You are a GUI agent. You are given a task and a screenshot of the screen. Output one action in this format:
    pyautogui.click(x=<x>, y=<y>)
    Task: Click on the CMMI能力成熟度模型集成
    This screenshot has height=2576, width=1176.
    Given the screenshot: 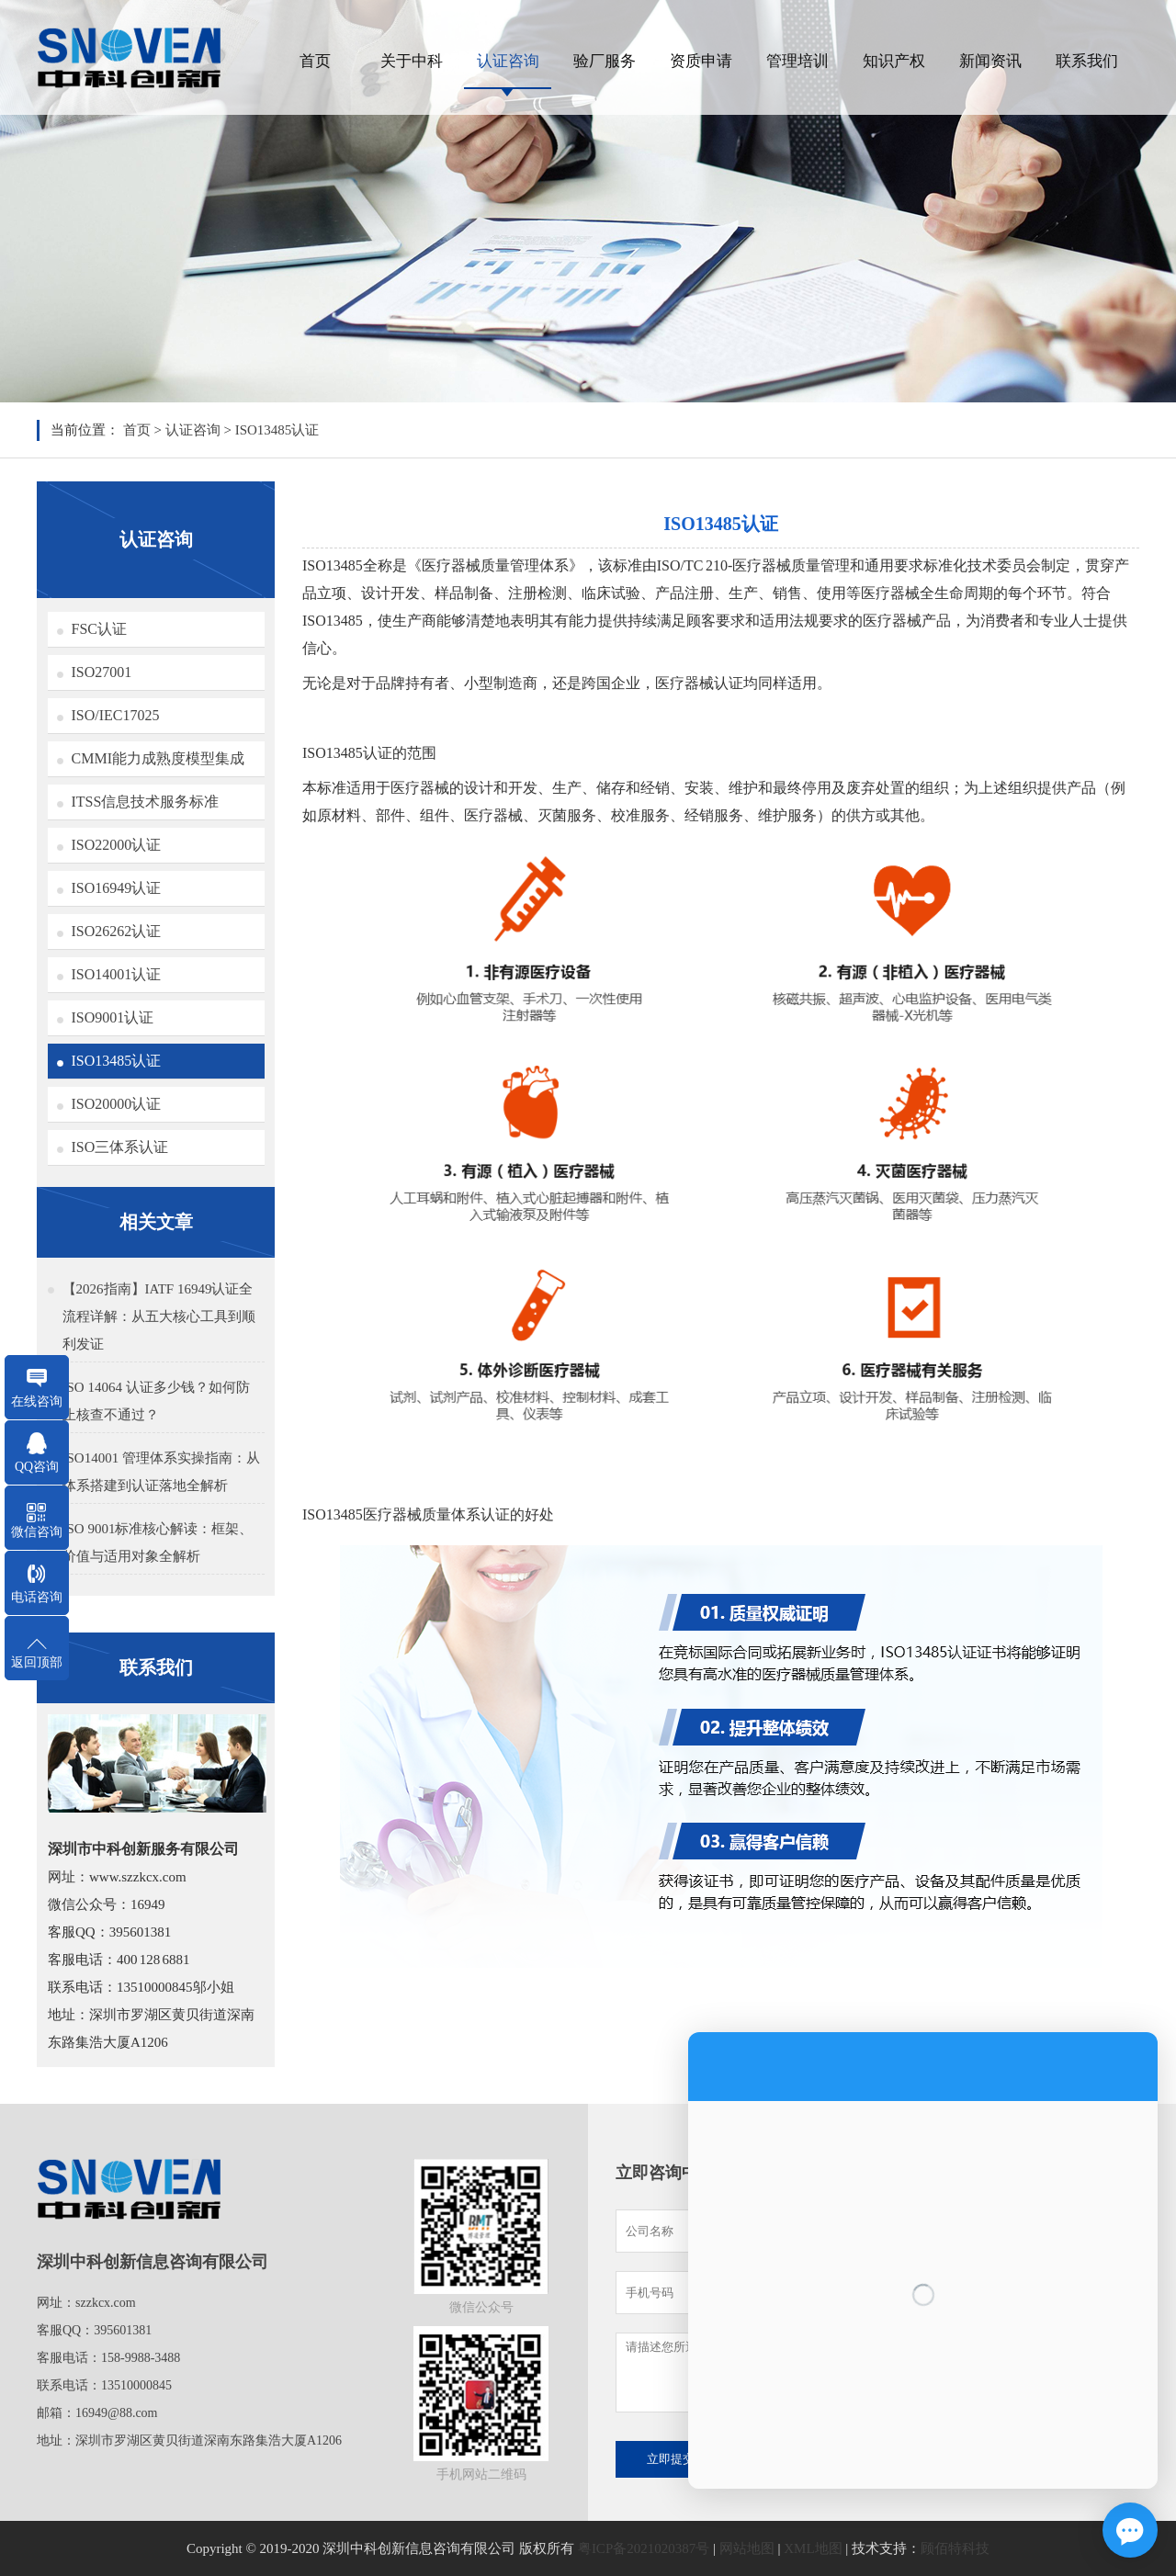 What is the action you would take?
    pyautogui.click(x=158, y=758)
    